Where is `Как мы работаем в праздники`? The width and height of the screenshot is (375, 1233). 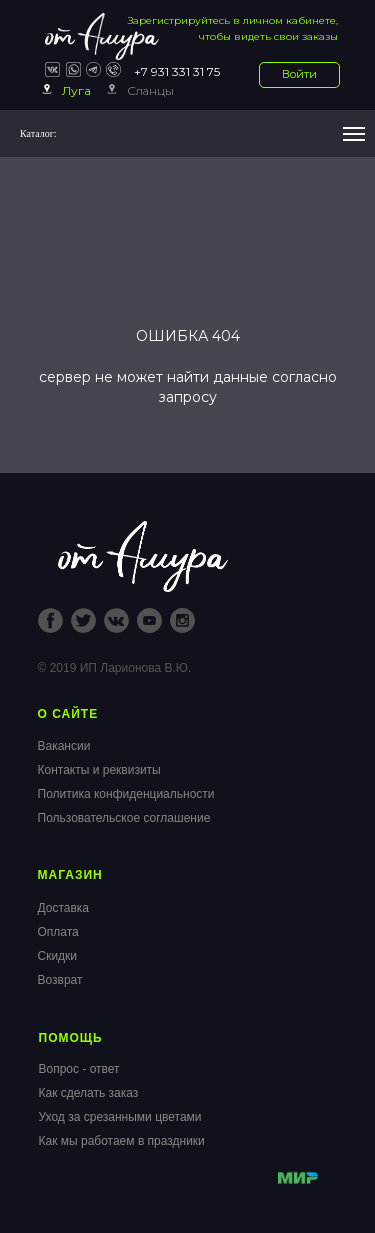 Как мы работаем в праздники is located at coordinates (122, 1141).